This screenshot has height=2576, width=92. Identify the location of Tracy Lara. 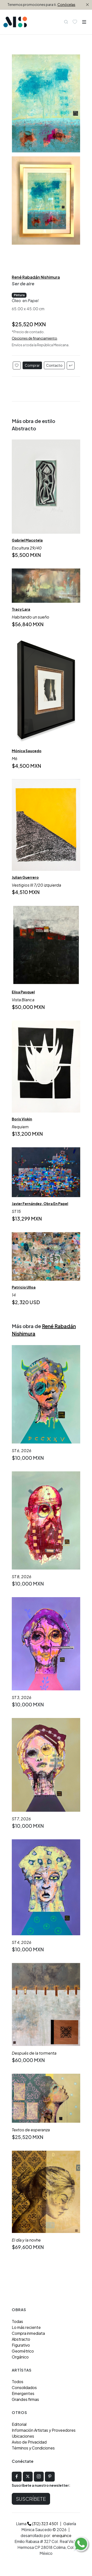
(21, 609).